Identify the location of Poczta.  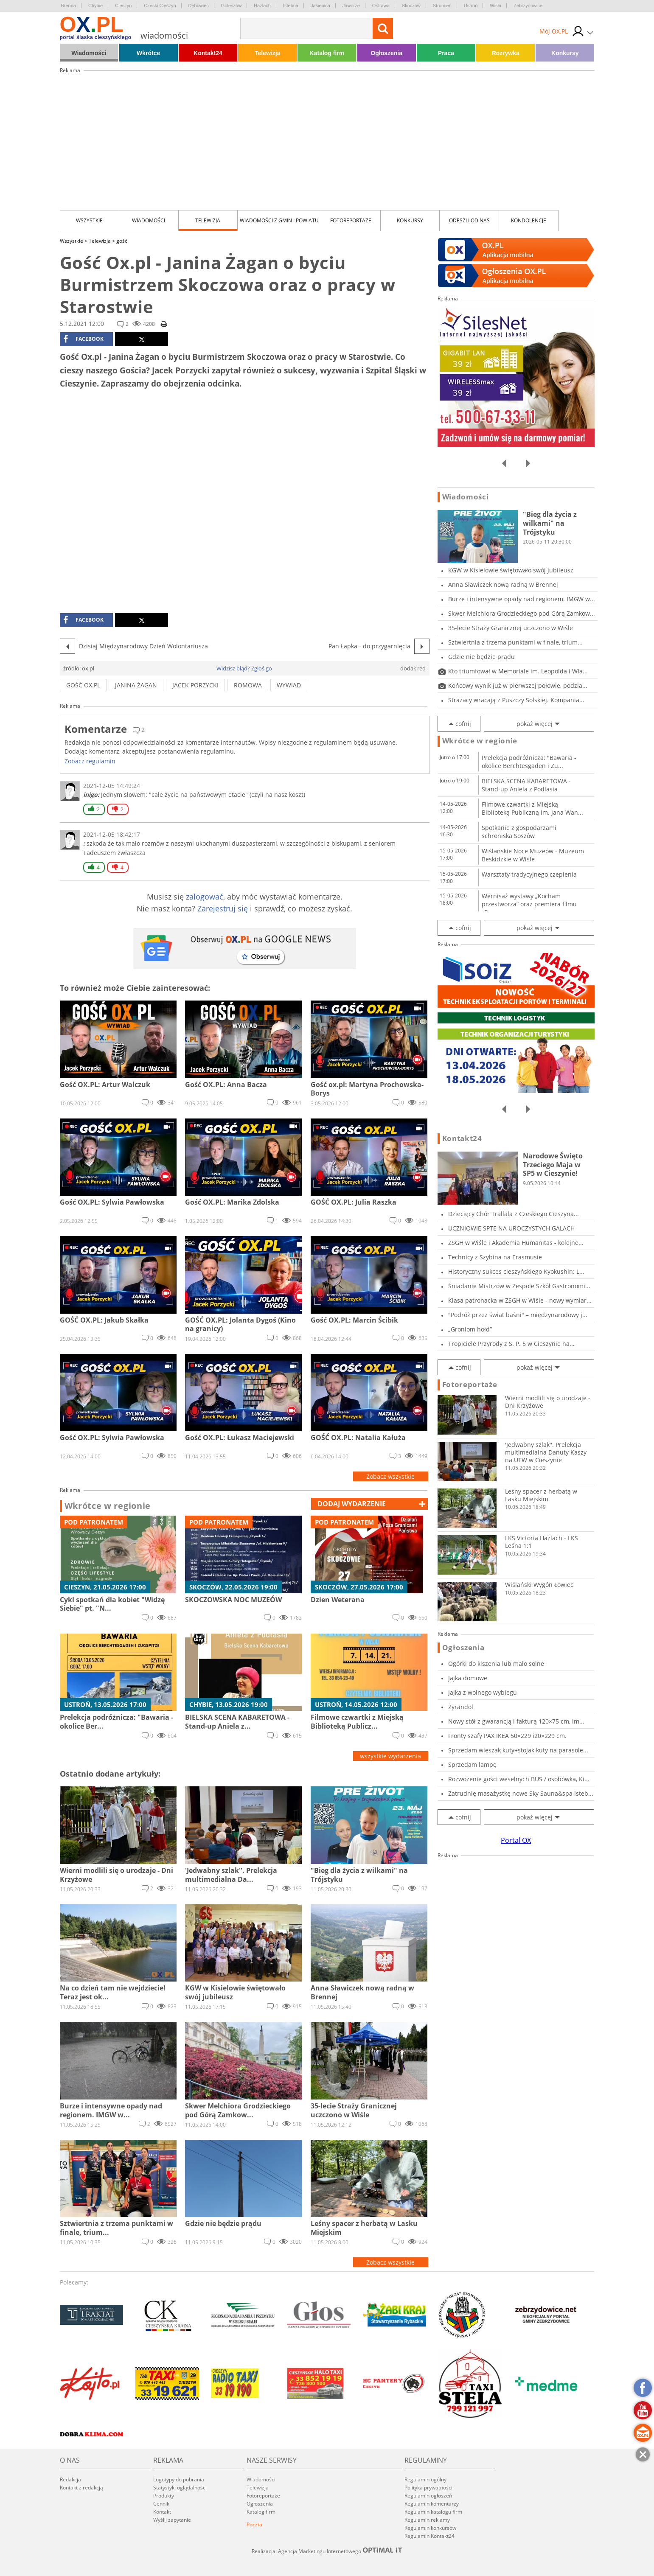
(254, 2524).